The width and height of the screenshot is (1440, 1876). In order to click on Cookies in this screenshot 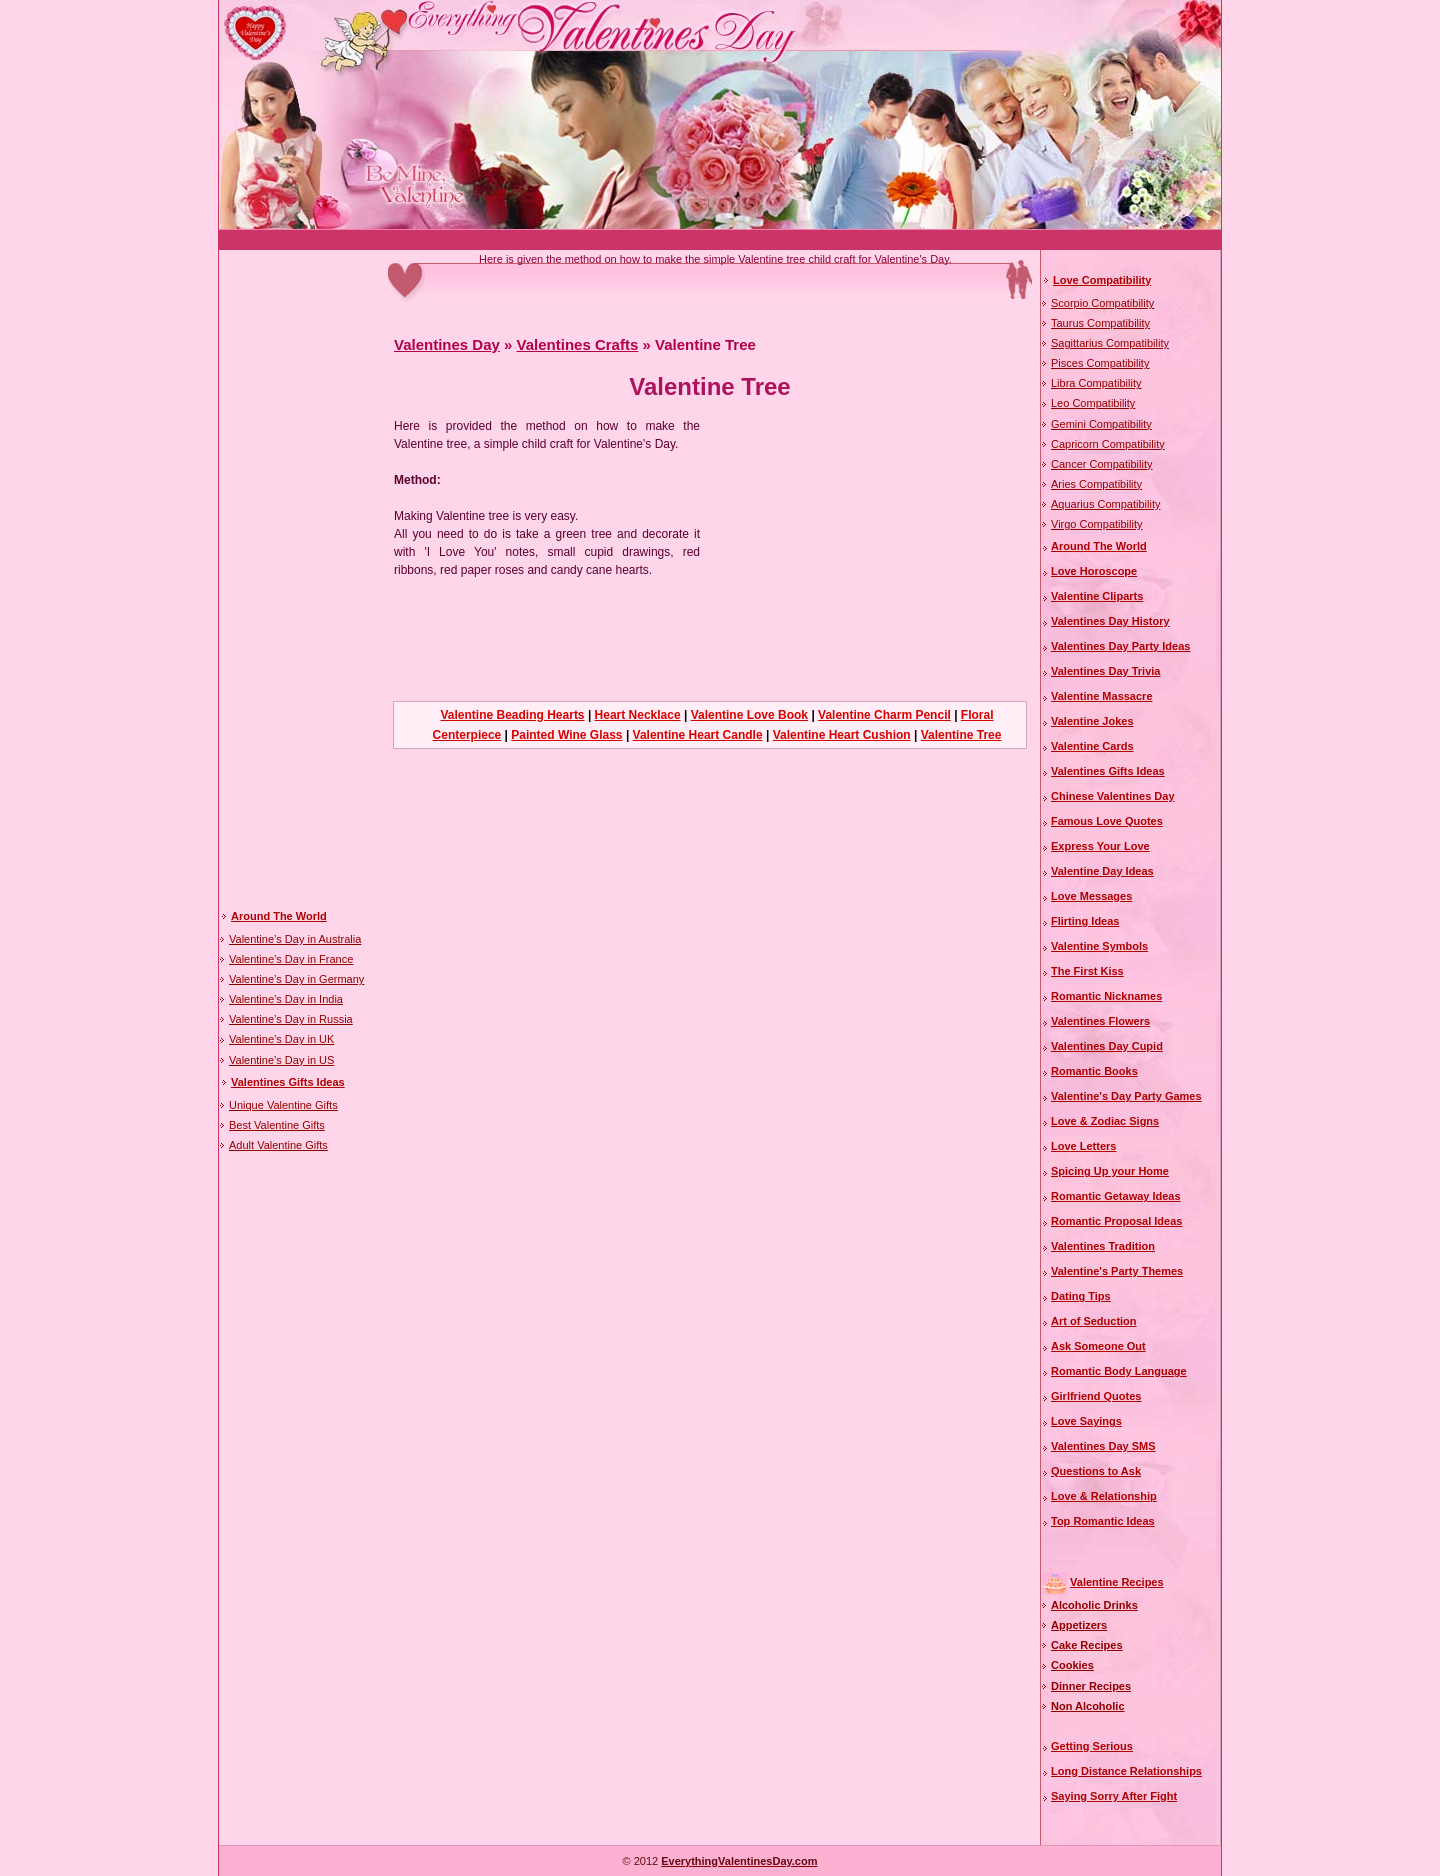, I will do `click(1072, 1665)`.